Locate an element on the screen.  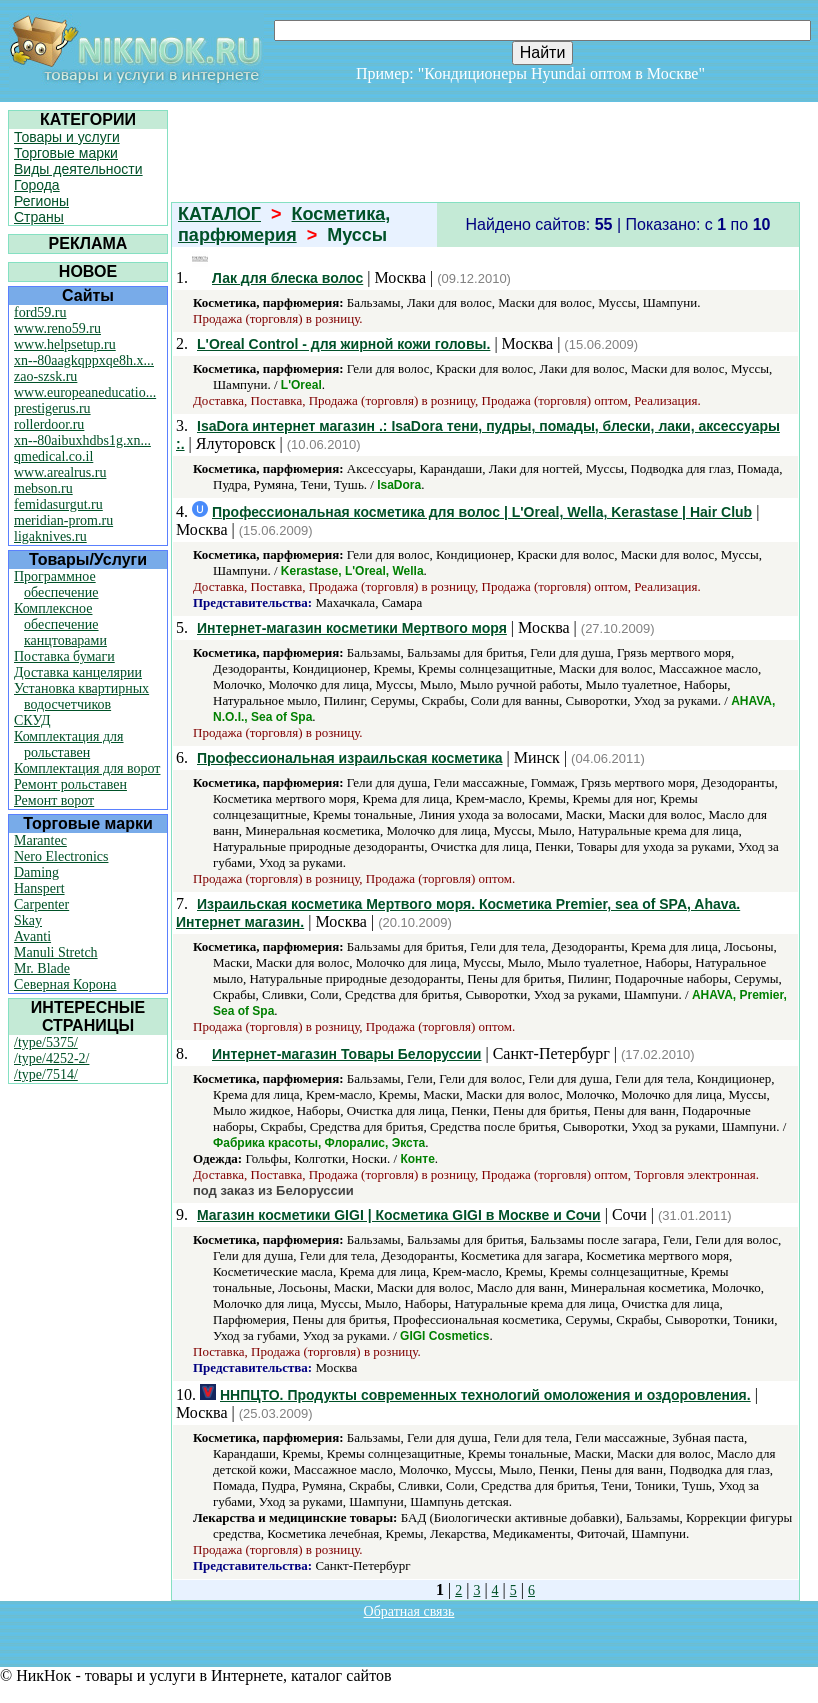
Ремонт рольставен is located at coordinates (70, 784).